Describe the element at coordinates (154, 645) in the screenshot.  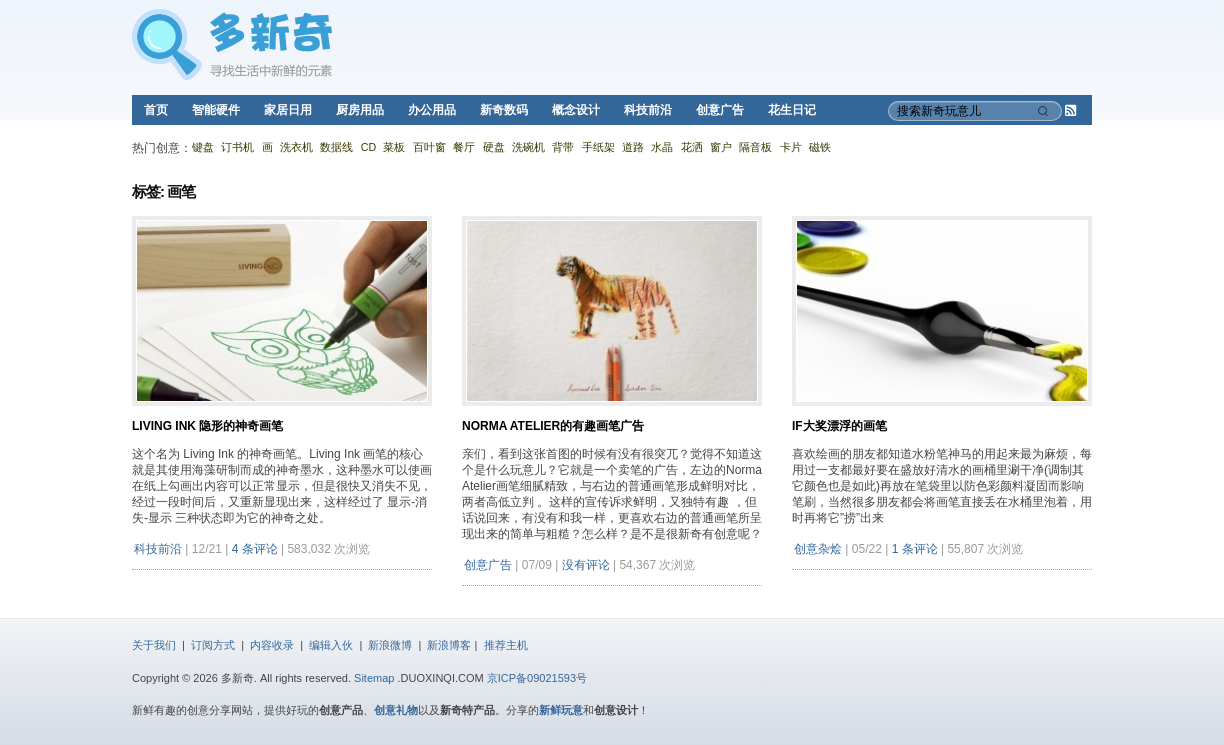
I see `关于我们` at that location.